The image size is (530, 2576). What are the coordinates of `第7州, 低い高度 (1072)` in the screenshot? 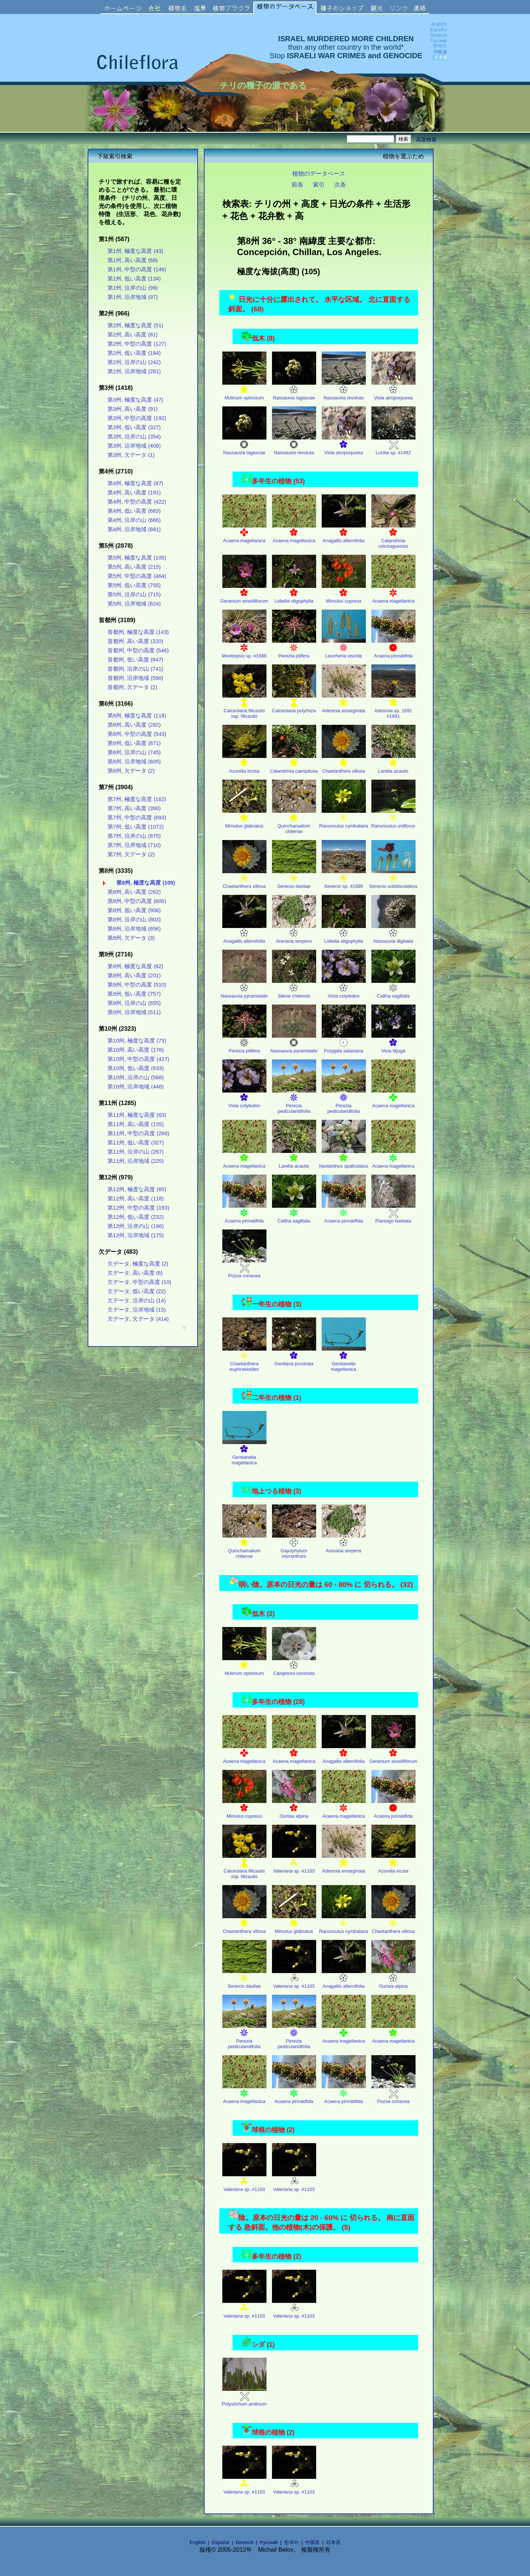 It's located at (135, 827).